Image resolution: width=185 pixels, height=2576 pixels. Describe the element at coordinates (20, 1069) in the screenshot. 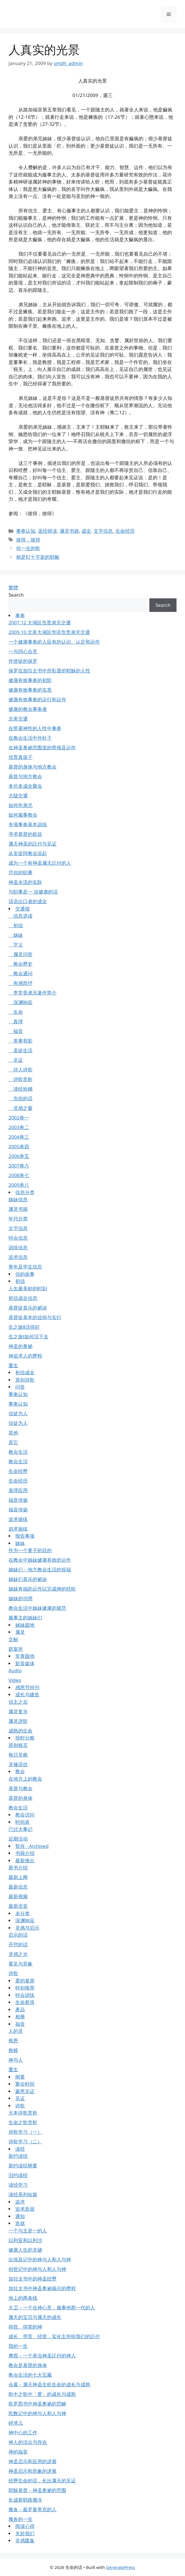

I see `诗人诗歌` at that location.